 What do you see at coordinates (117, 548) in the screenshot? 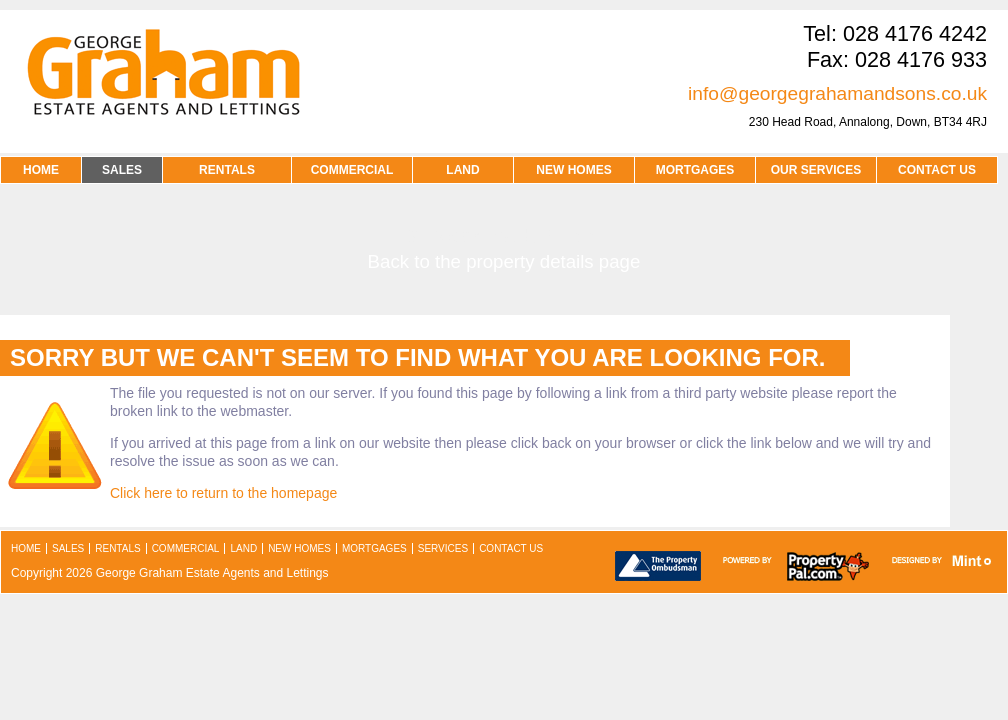
I see `rentals` at bounding box center [117, 548].